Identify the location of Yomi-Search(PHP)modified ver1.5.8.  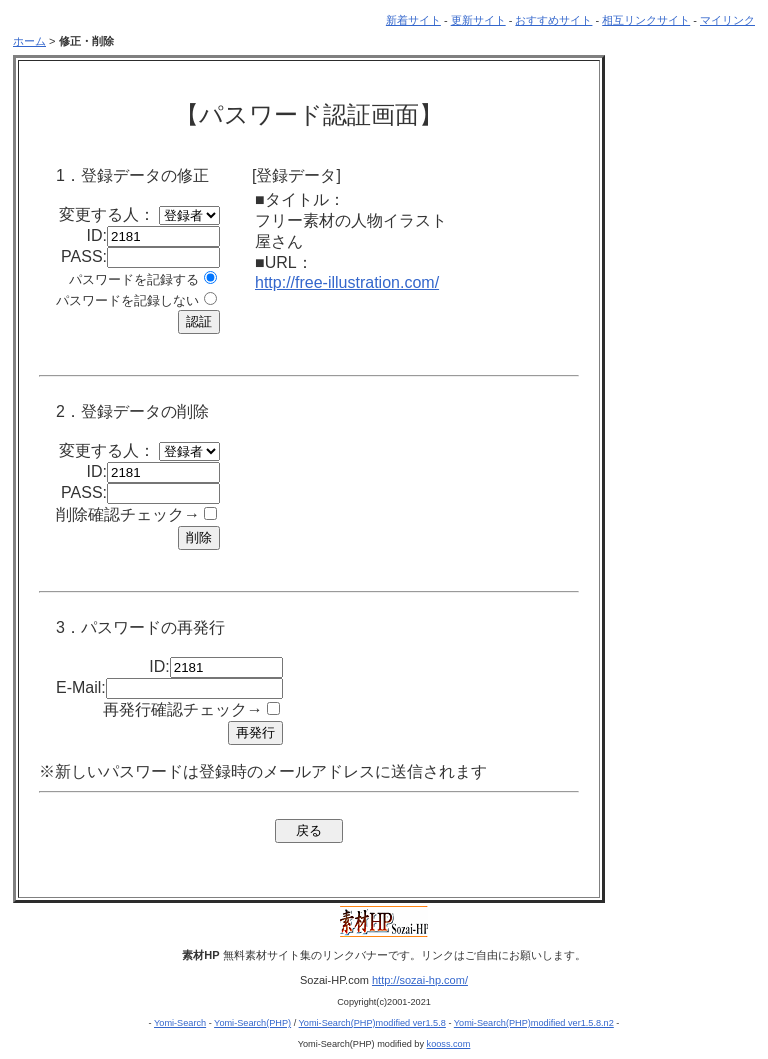
(372, 1023).